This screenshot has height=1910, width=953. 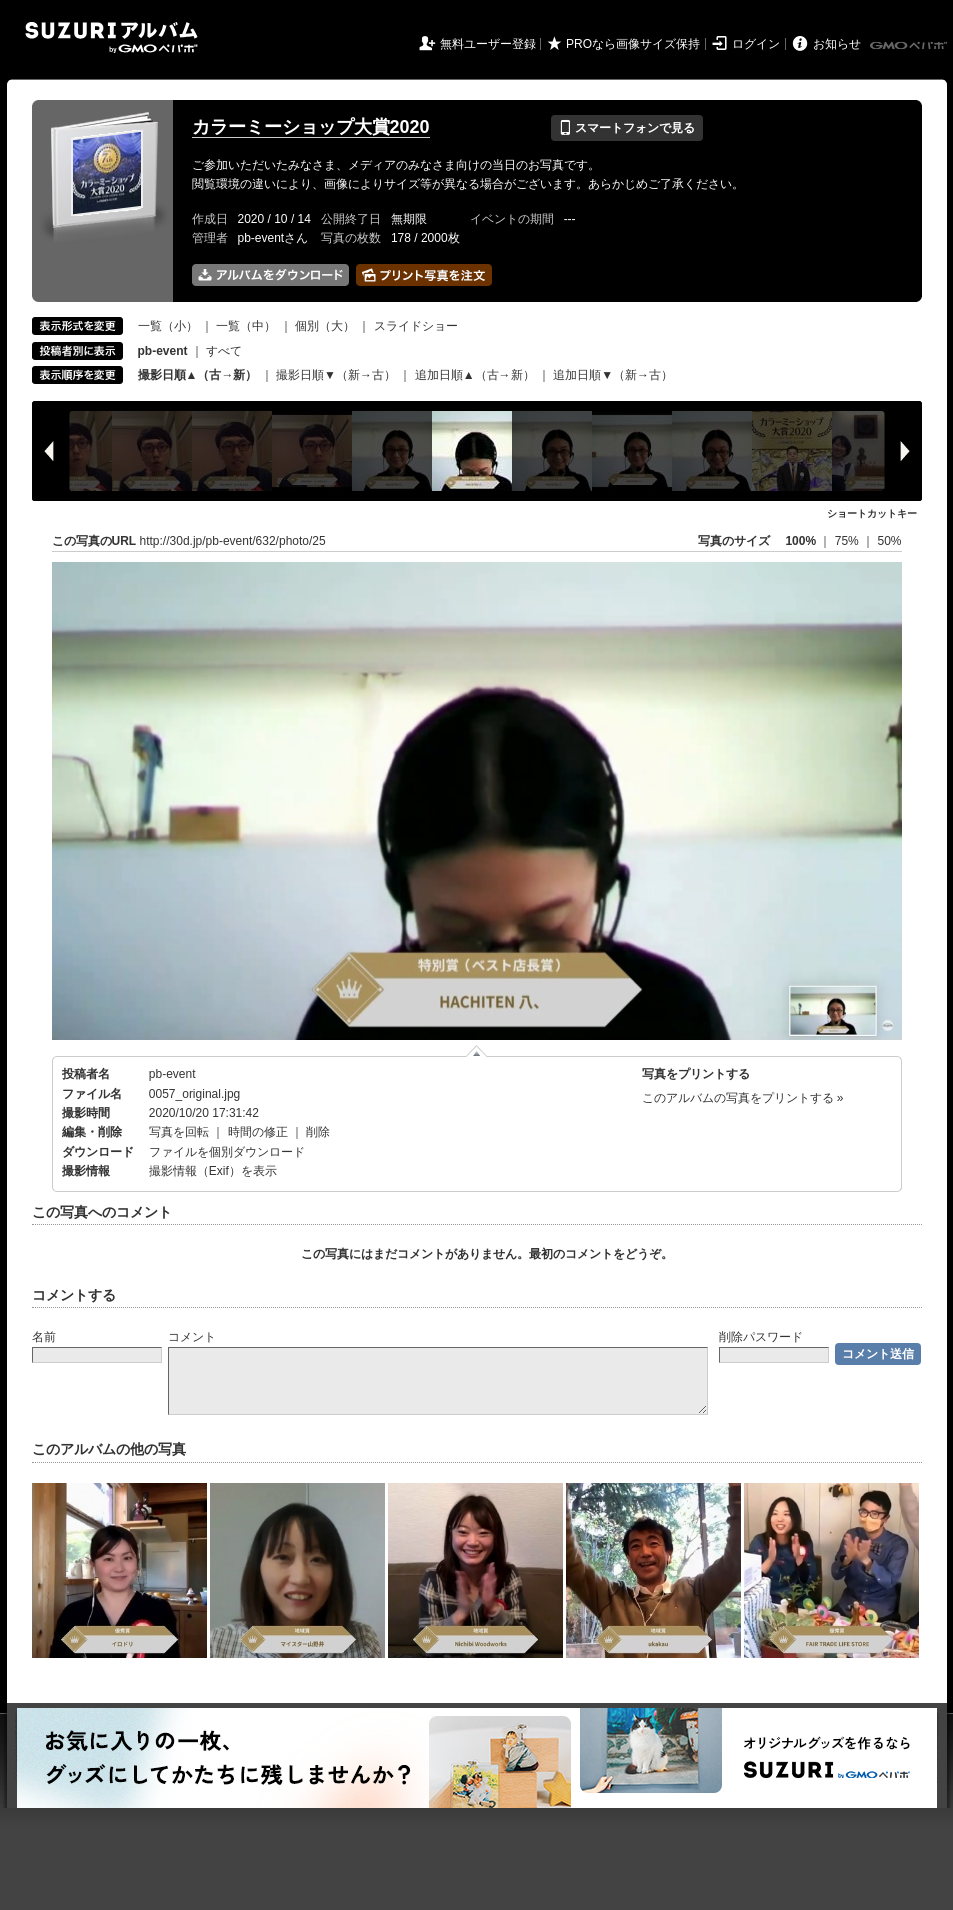 I want to click on すべて, so click(x=224, y=351).